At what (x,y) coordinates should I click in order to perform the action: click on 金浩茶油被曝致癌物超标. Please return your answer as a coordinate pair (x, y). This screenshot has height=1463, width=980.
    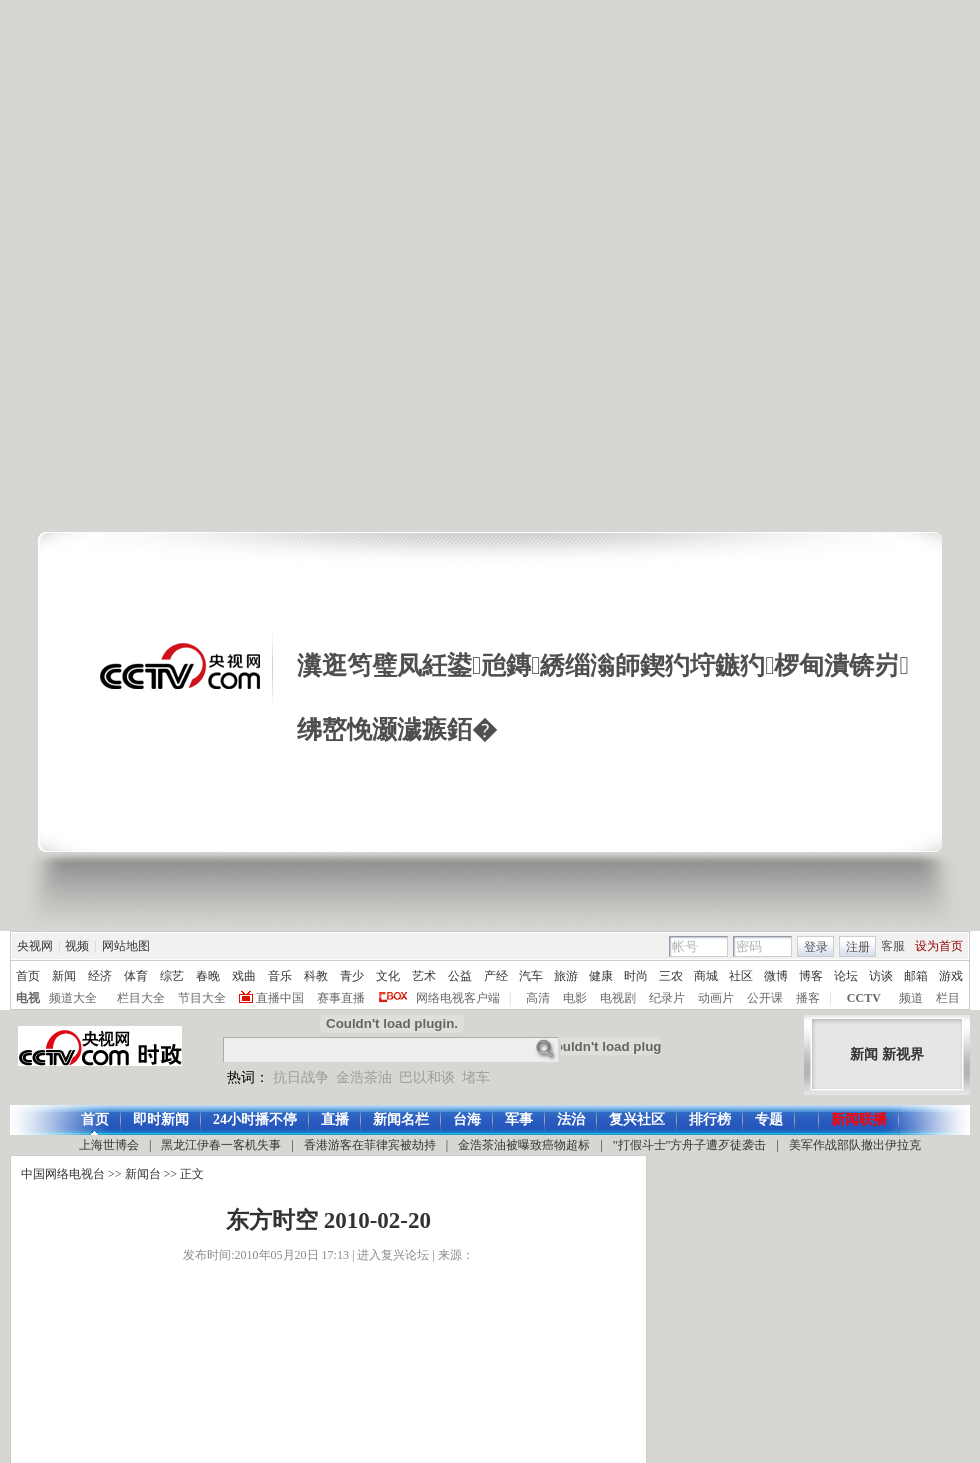
    Looking at the image, I should click on (524, 1145).